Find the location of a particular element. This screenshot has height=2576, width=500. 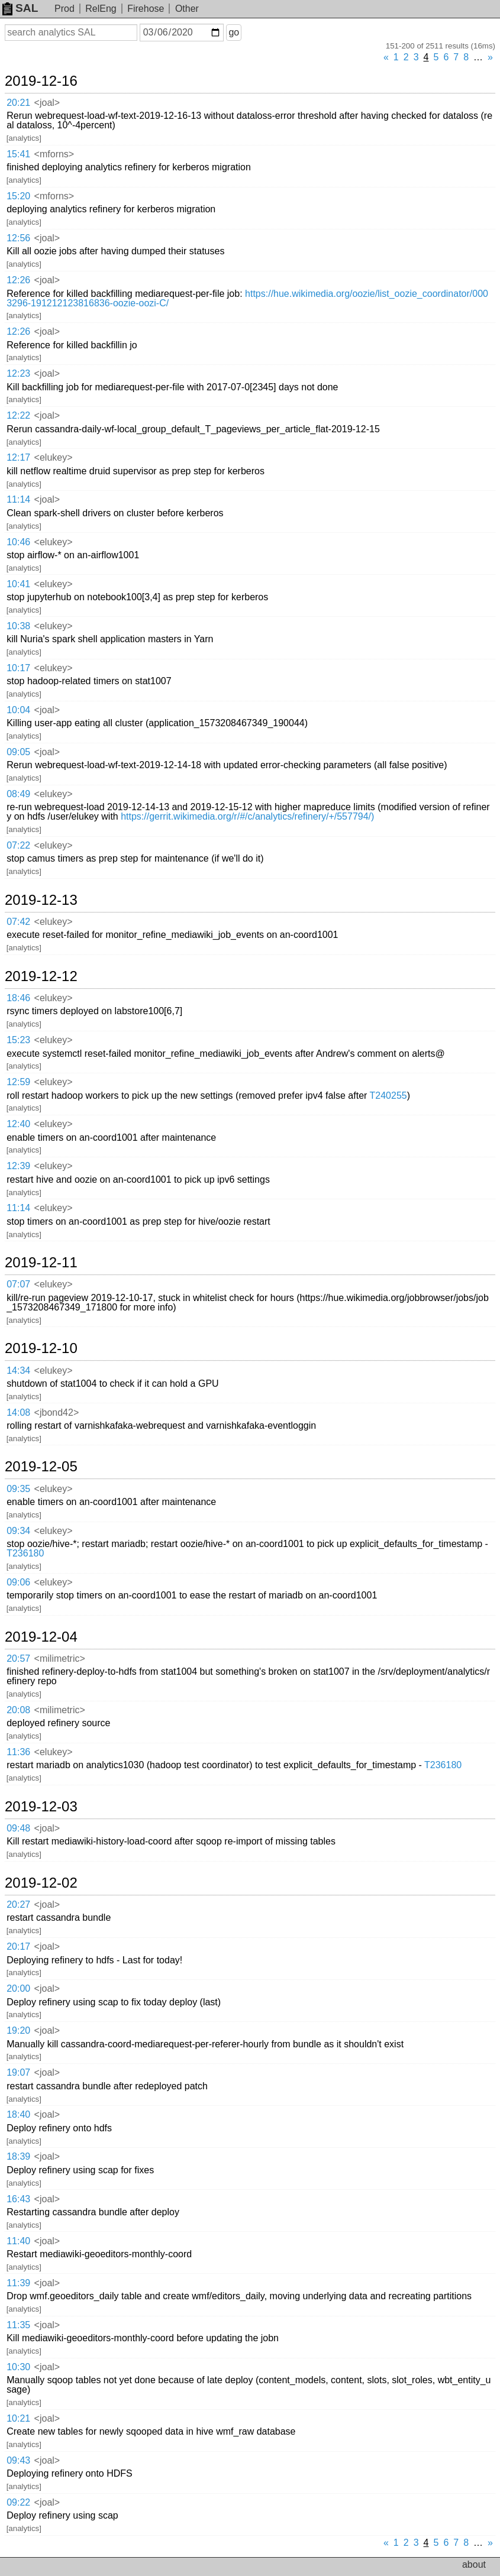

20:08 is located at coordinates (18, 1710).